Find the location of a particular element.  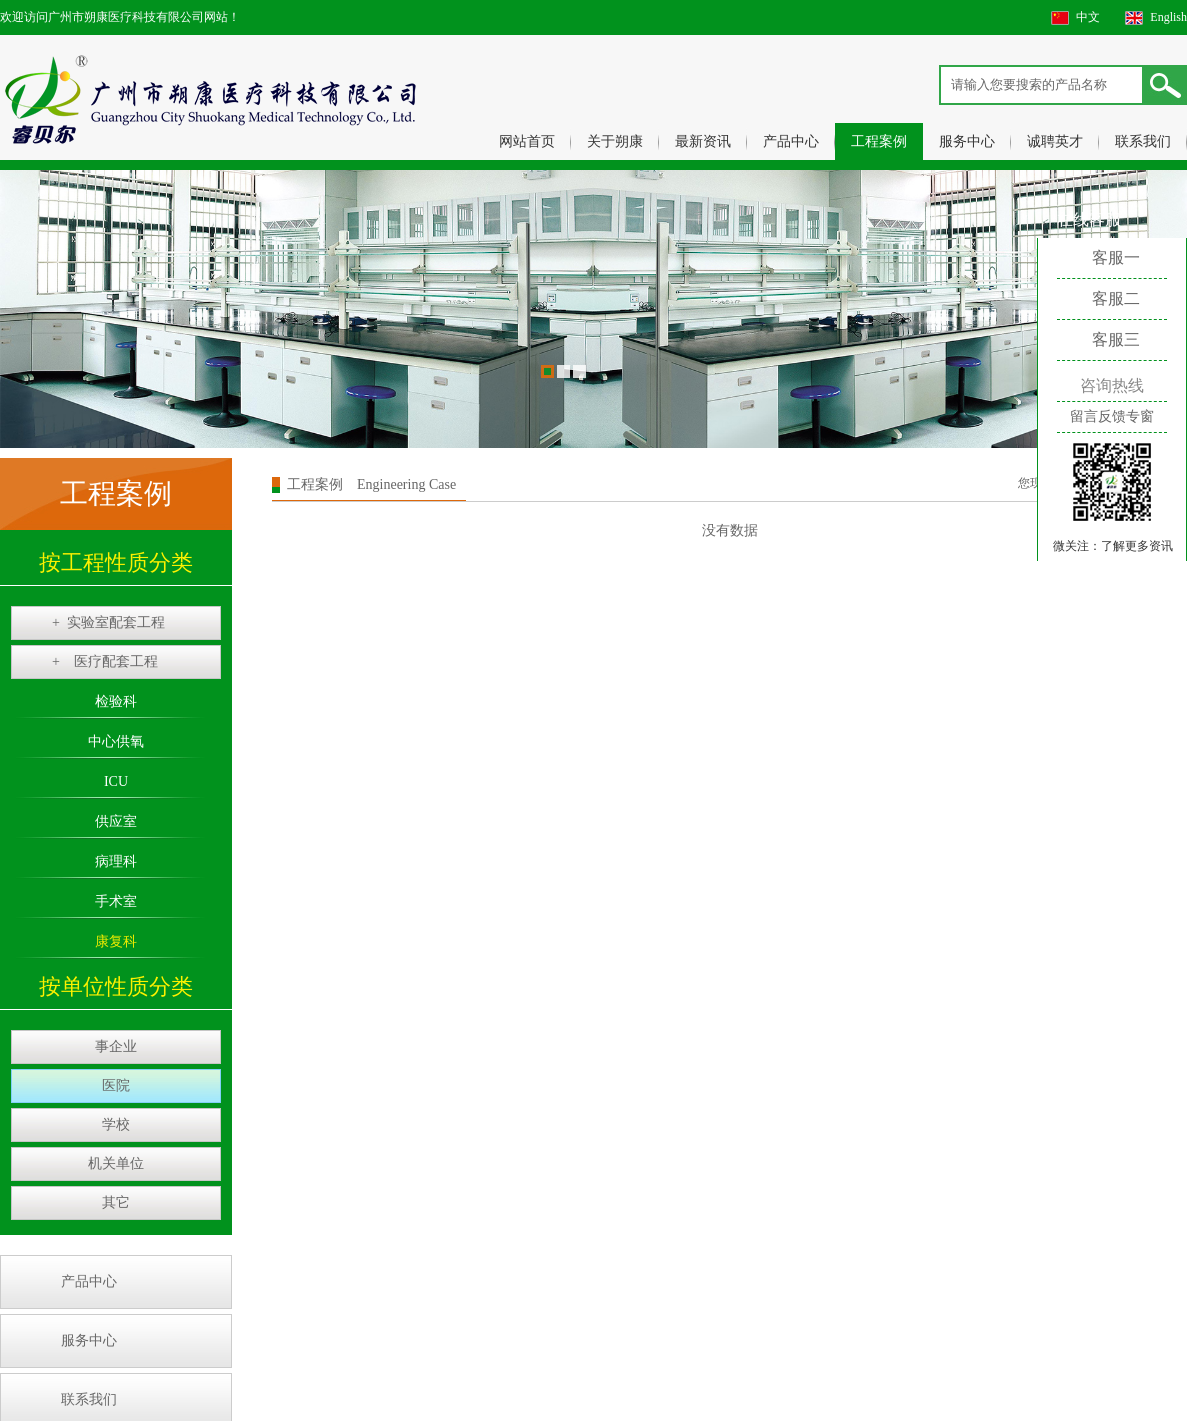

网站首页 is located at coordinates (527, 141).